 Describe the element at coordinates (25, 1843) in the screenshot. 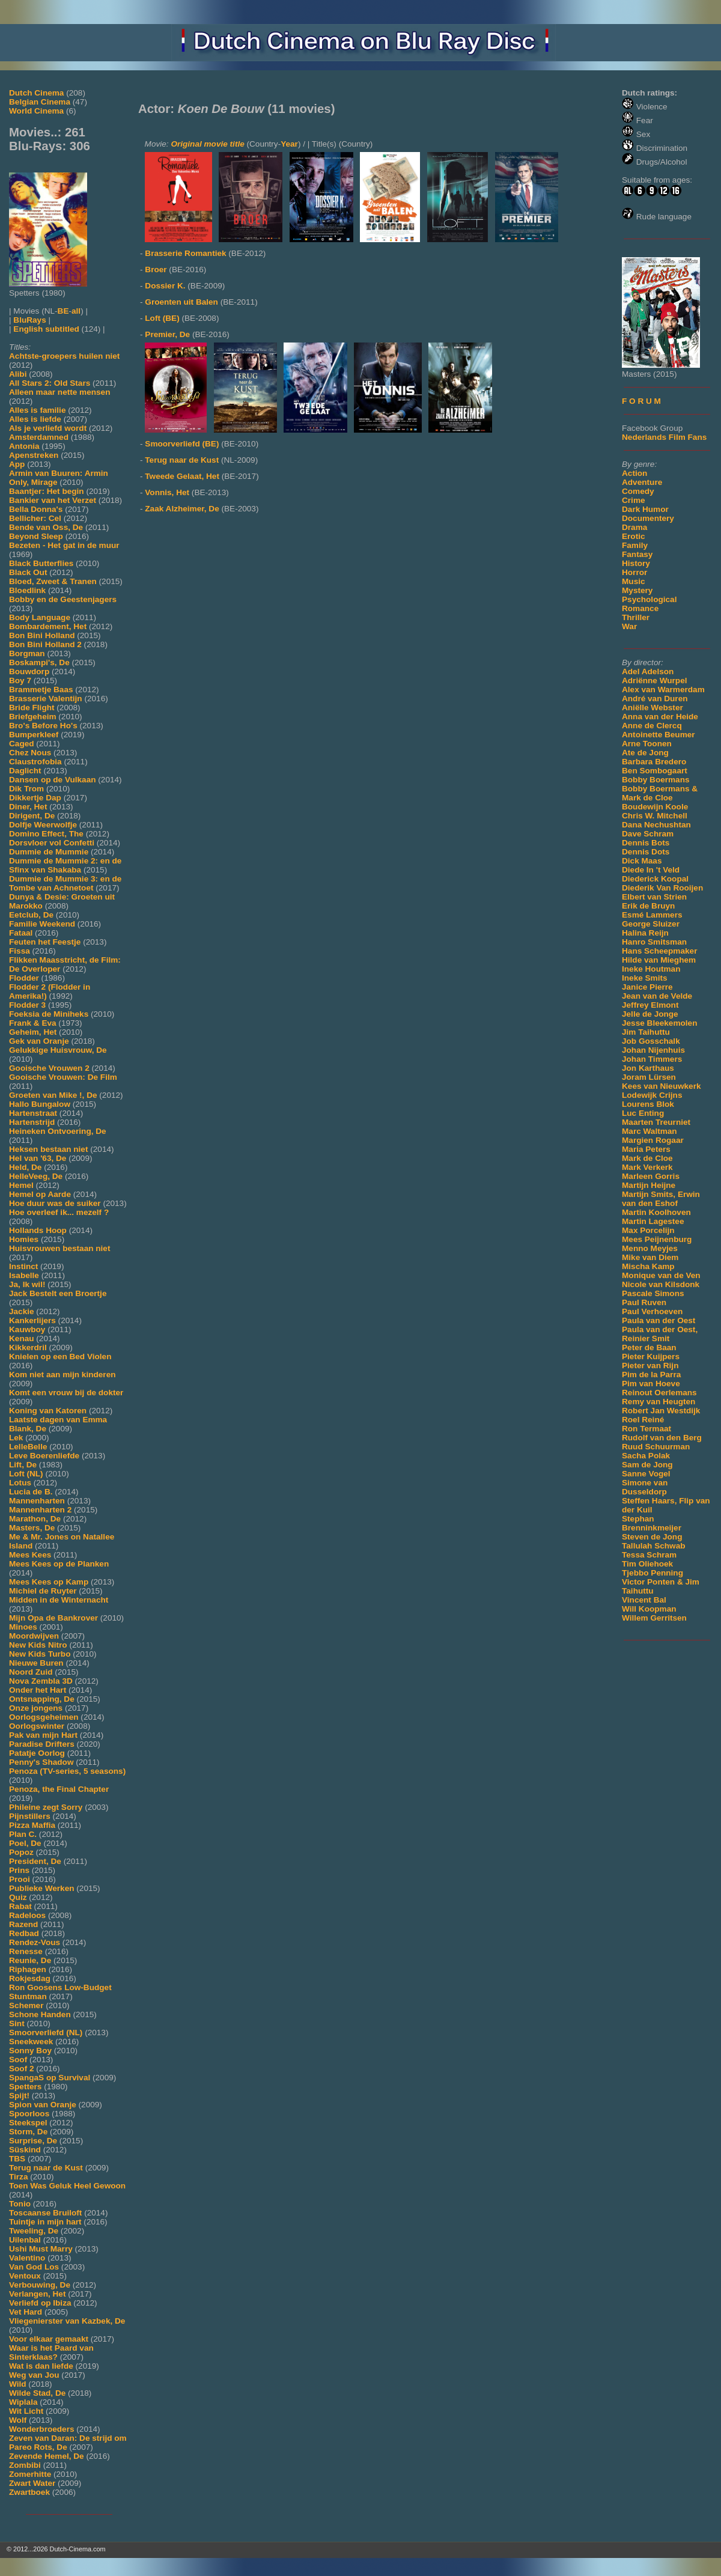

I see `Poel, De` at that location.